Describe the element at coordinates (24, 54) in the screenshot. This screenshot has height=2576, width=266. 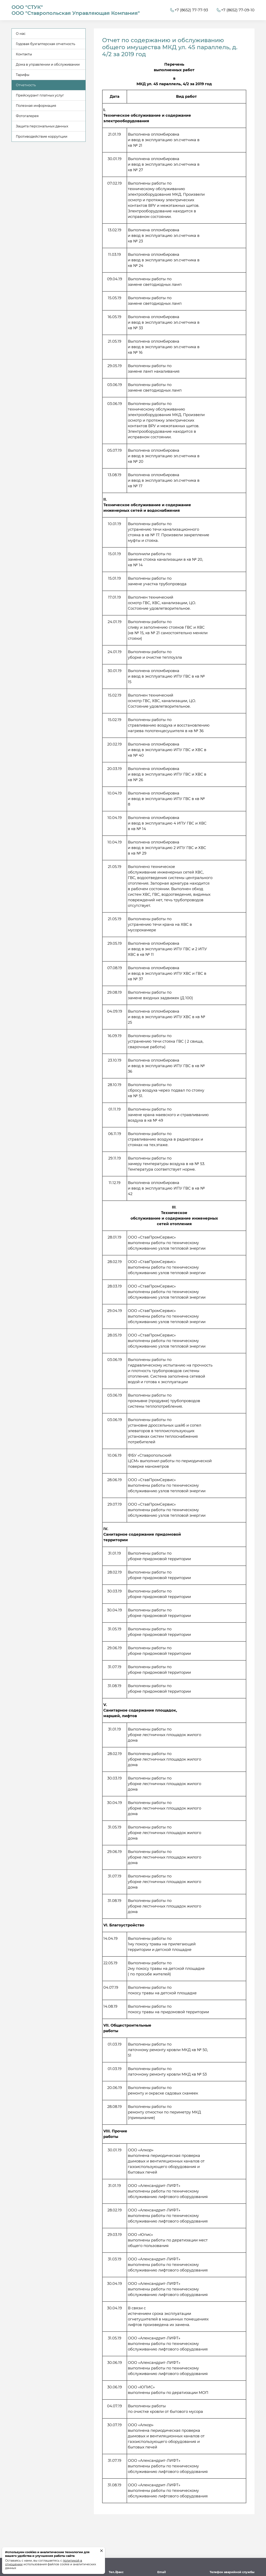
I see `Контакты` at that location.